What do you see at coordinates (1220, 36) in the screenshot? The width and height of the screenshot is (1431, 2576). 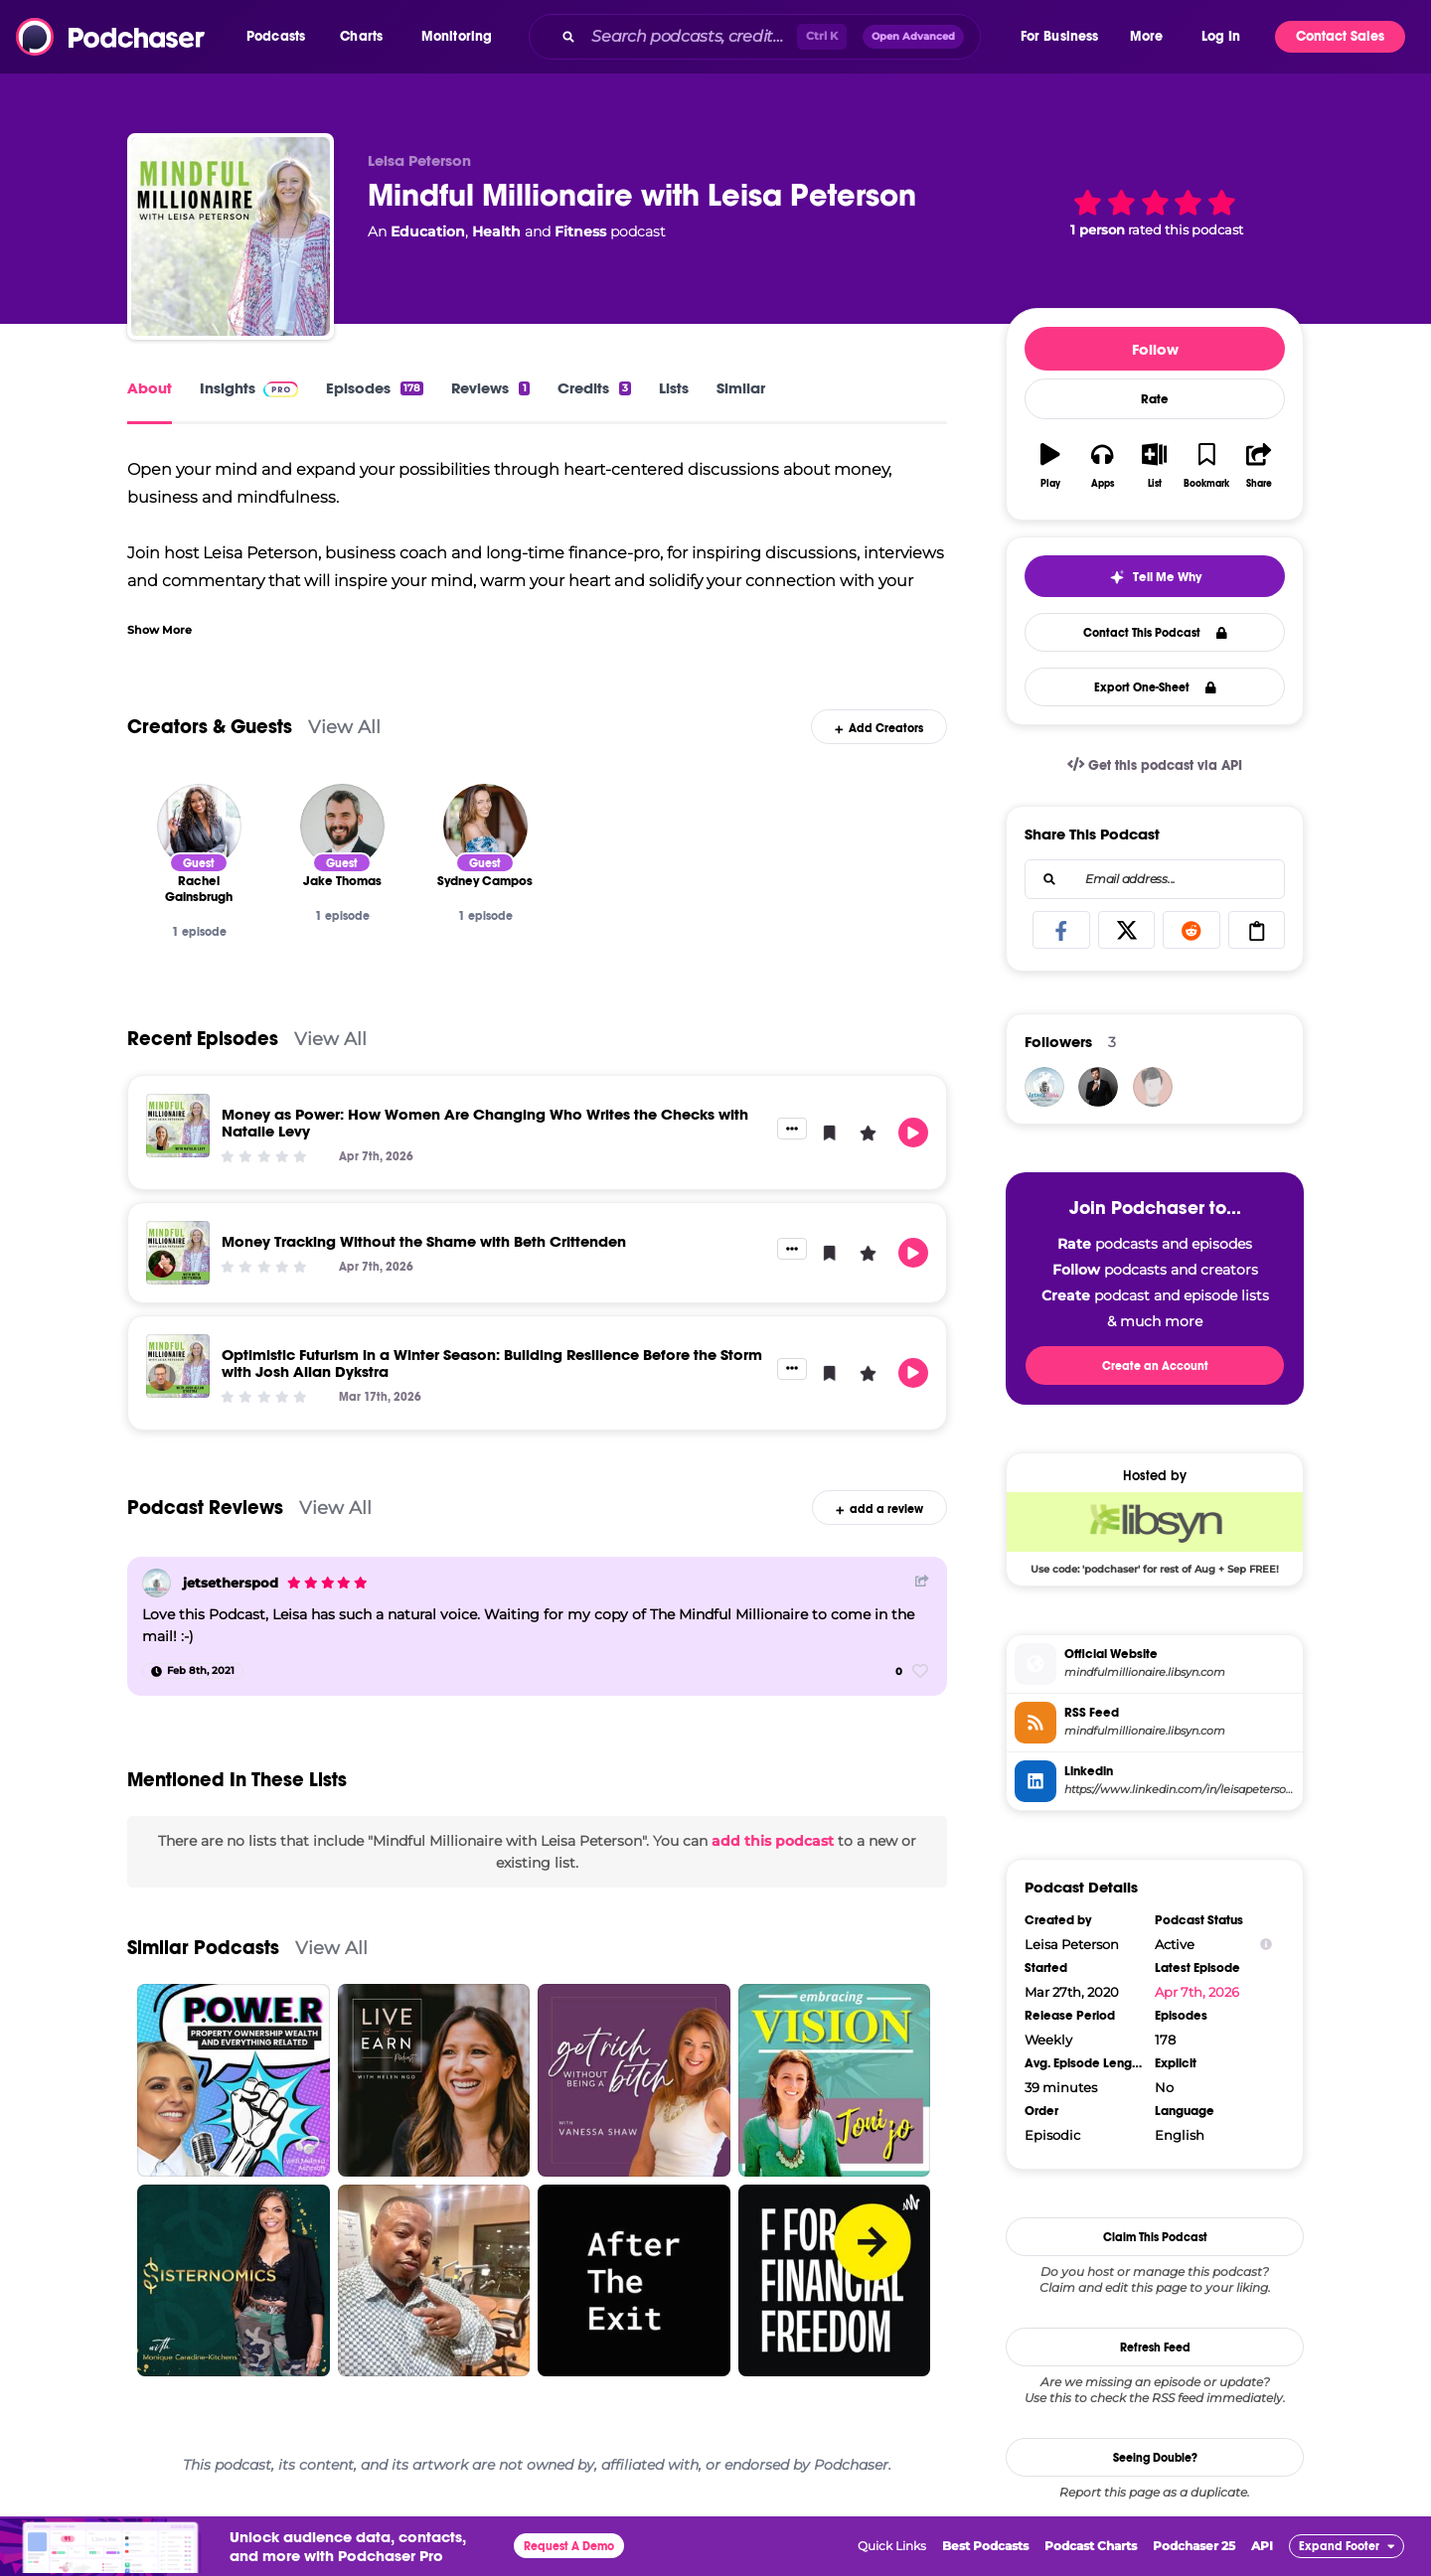 I see `Log In` at bounding box center [1220, 36].